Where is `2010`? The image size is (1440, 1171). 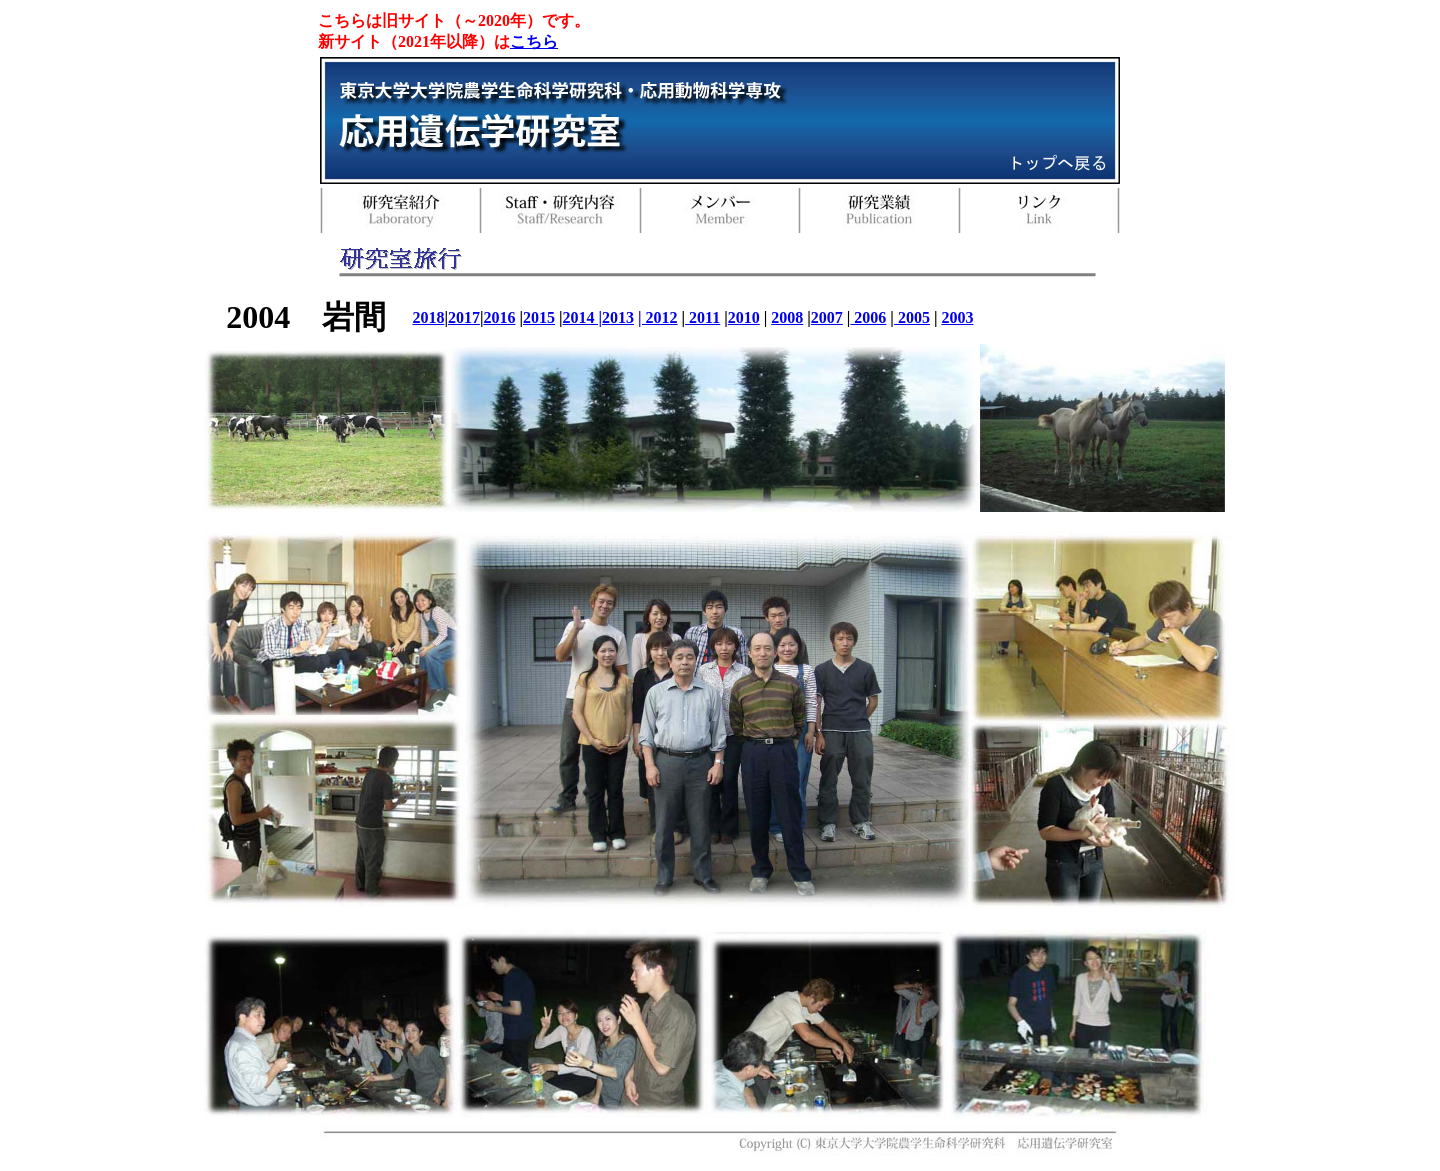 2010 is located at coordinates (744, 317).